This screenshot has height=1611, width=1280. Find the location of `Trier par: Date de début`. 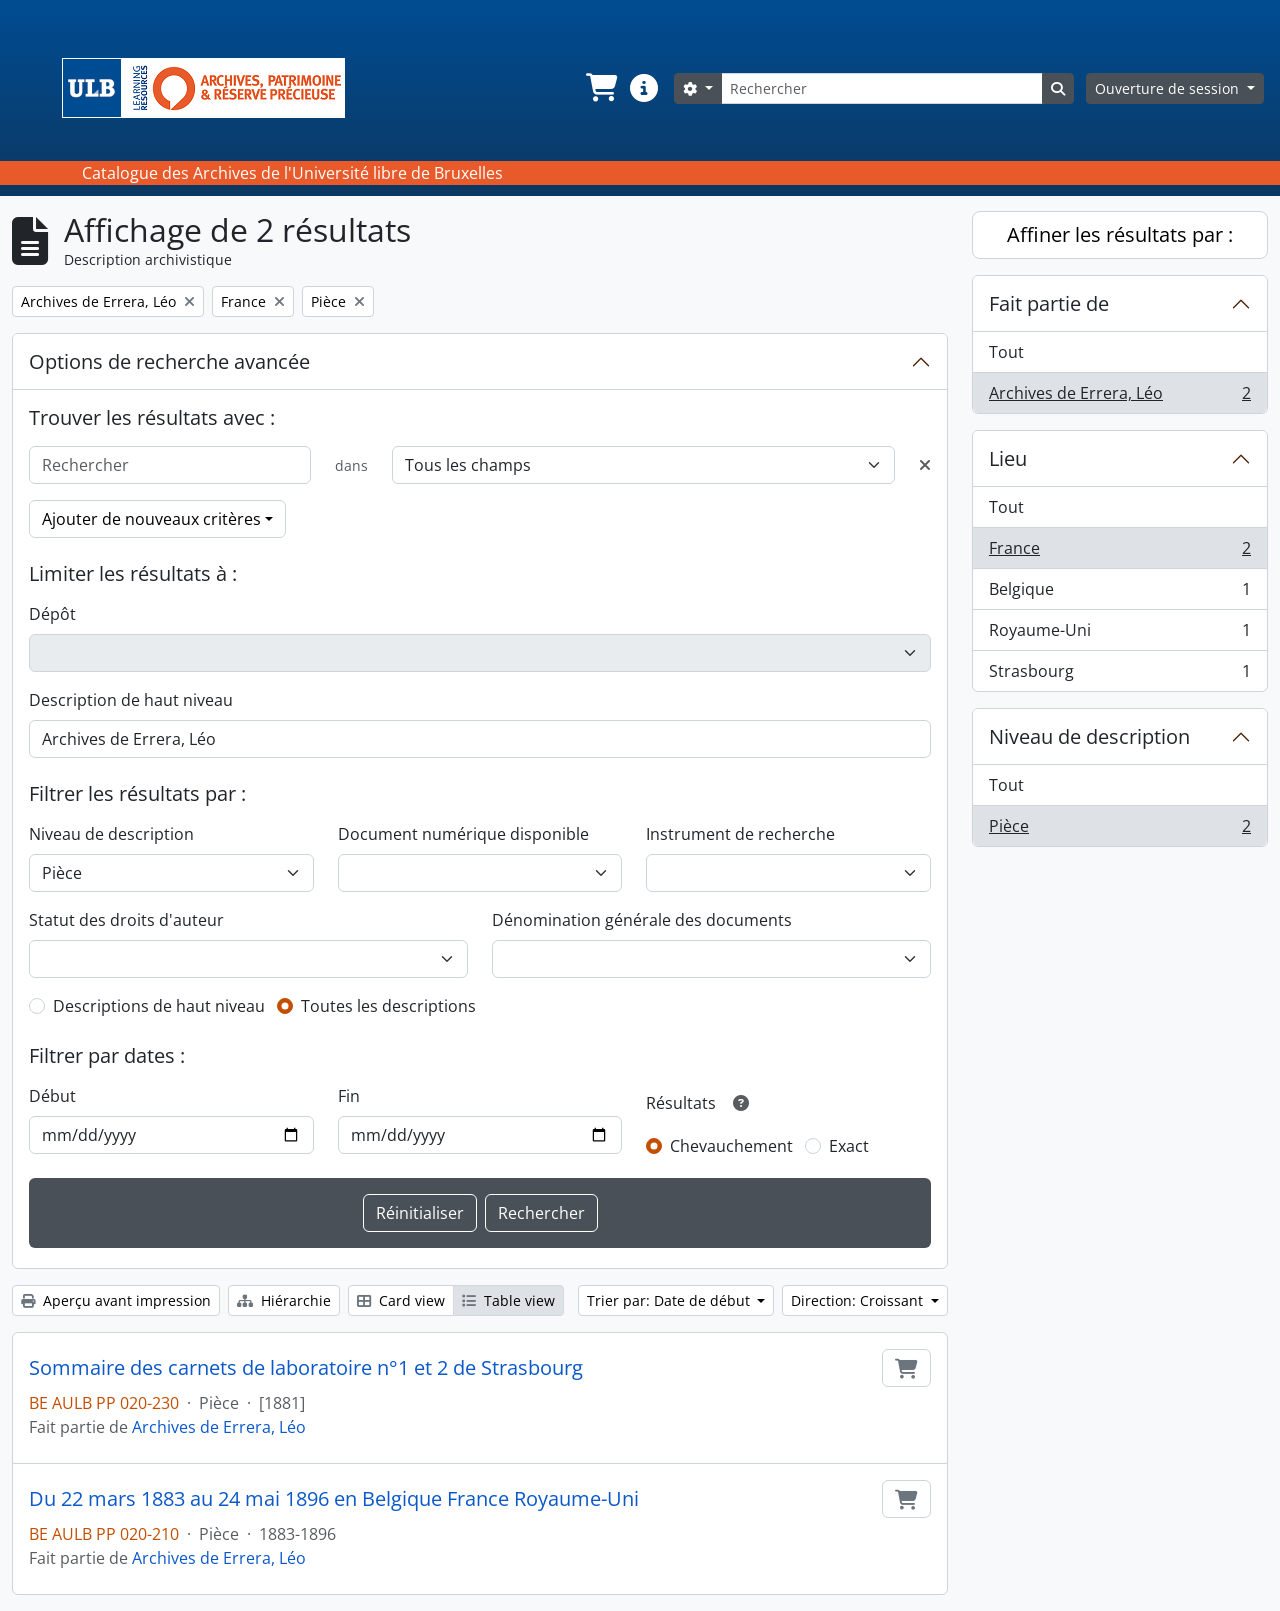

Trier par: Date de début is located at coordinates (670, 1300).